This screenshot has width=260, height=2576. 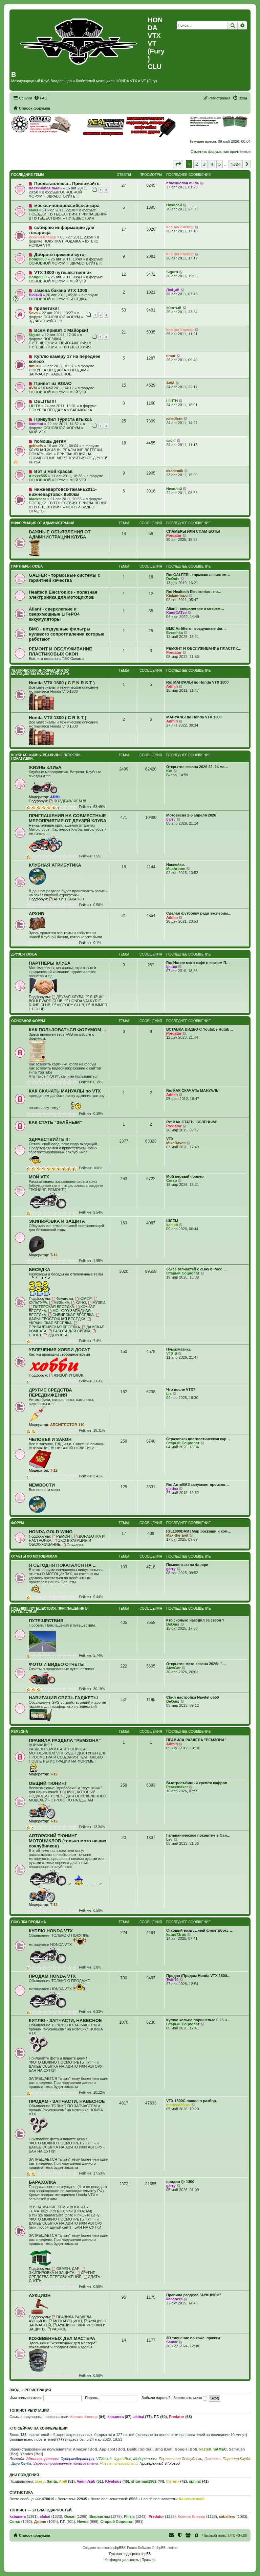 I want to click on ПРОДАМ - ЗАПЧАСТИ, НАВЕСНОЕ, so click(x=59, y=372).